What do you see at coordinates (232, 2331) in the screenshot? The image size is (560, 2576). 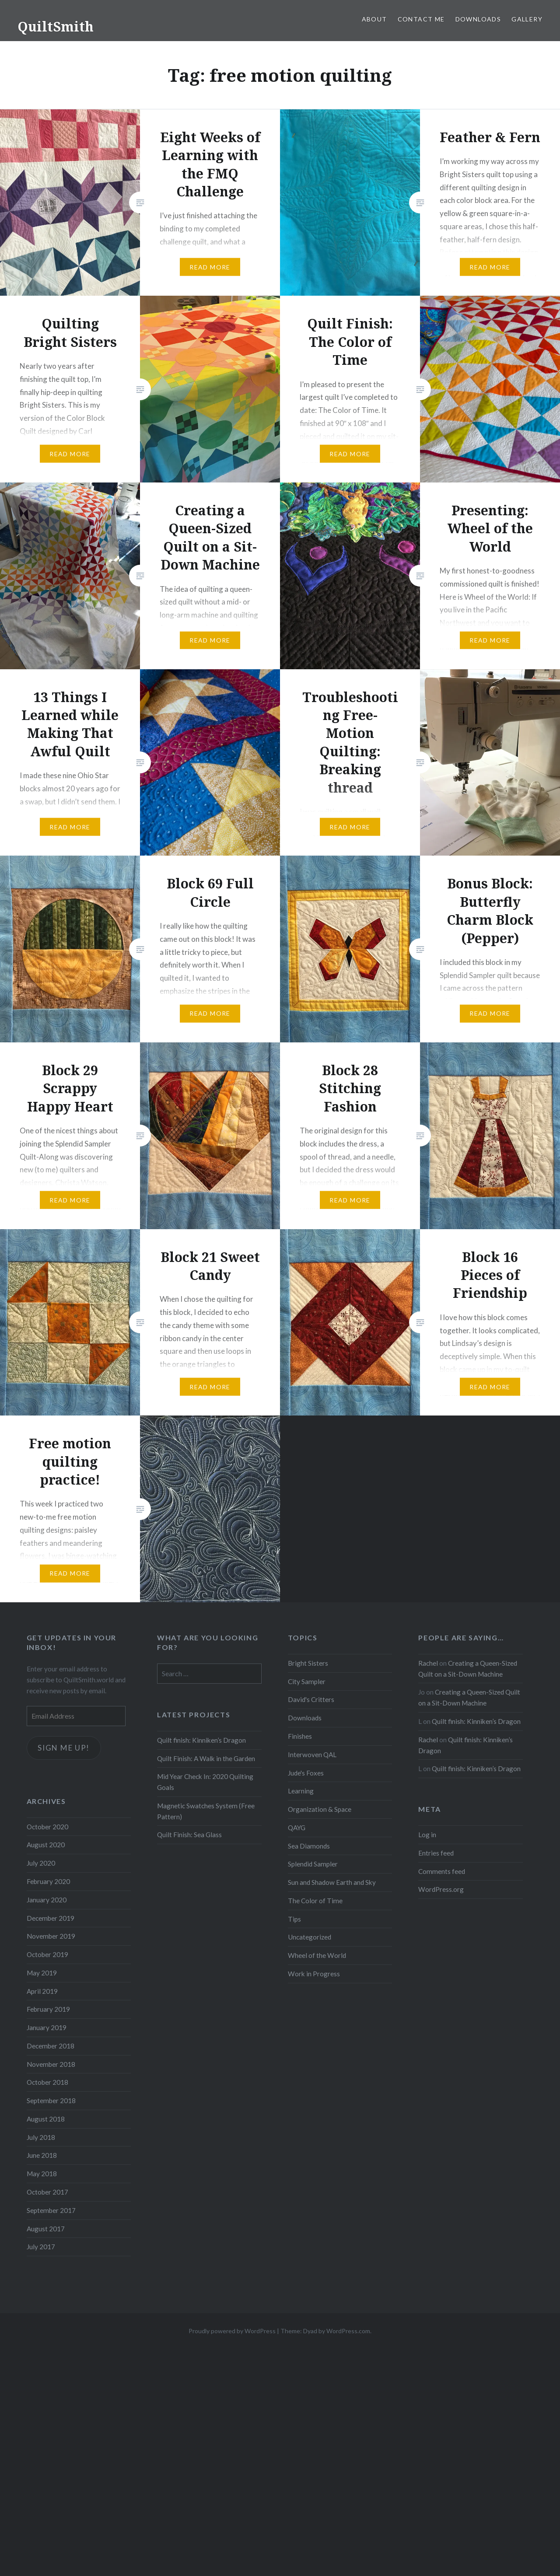 I see `Proudly powered by WordPress` at bounding box center [232, 2331].